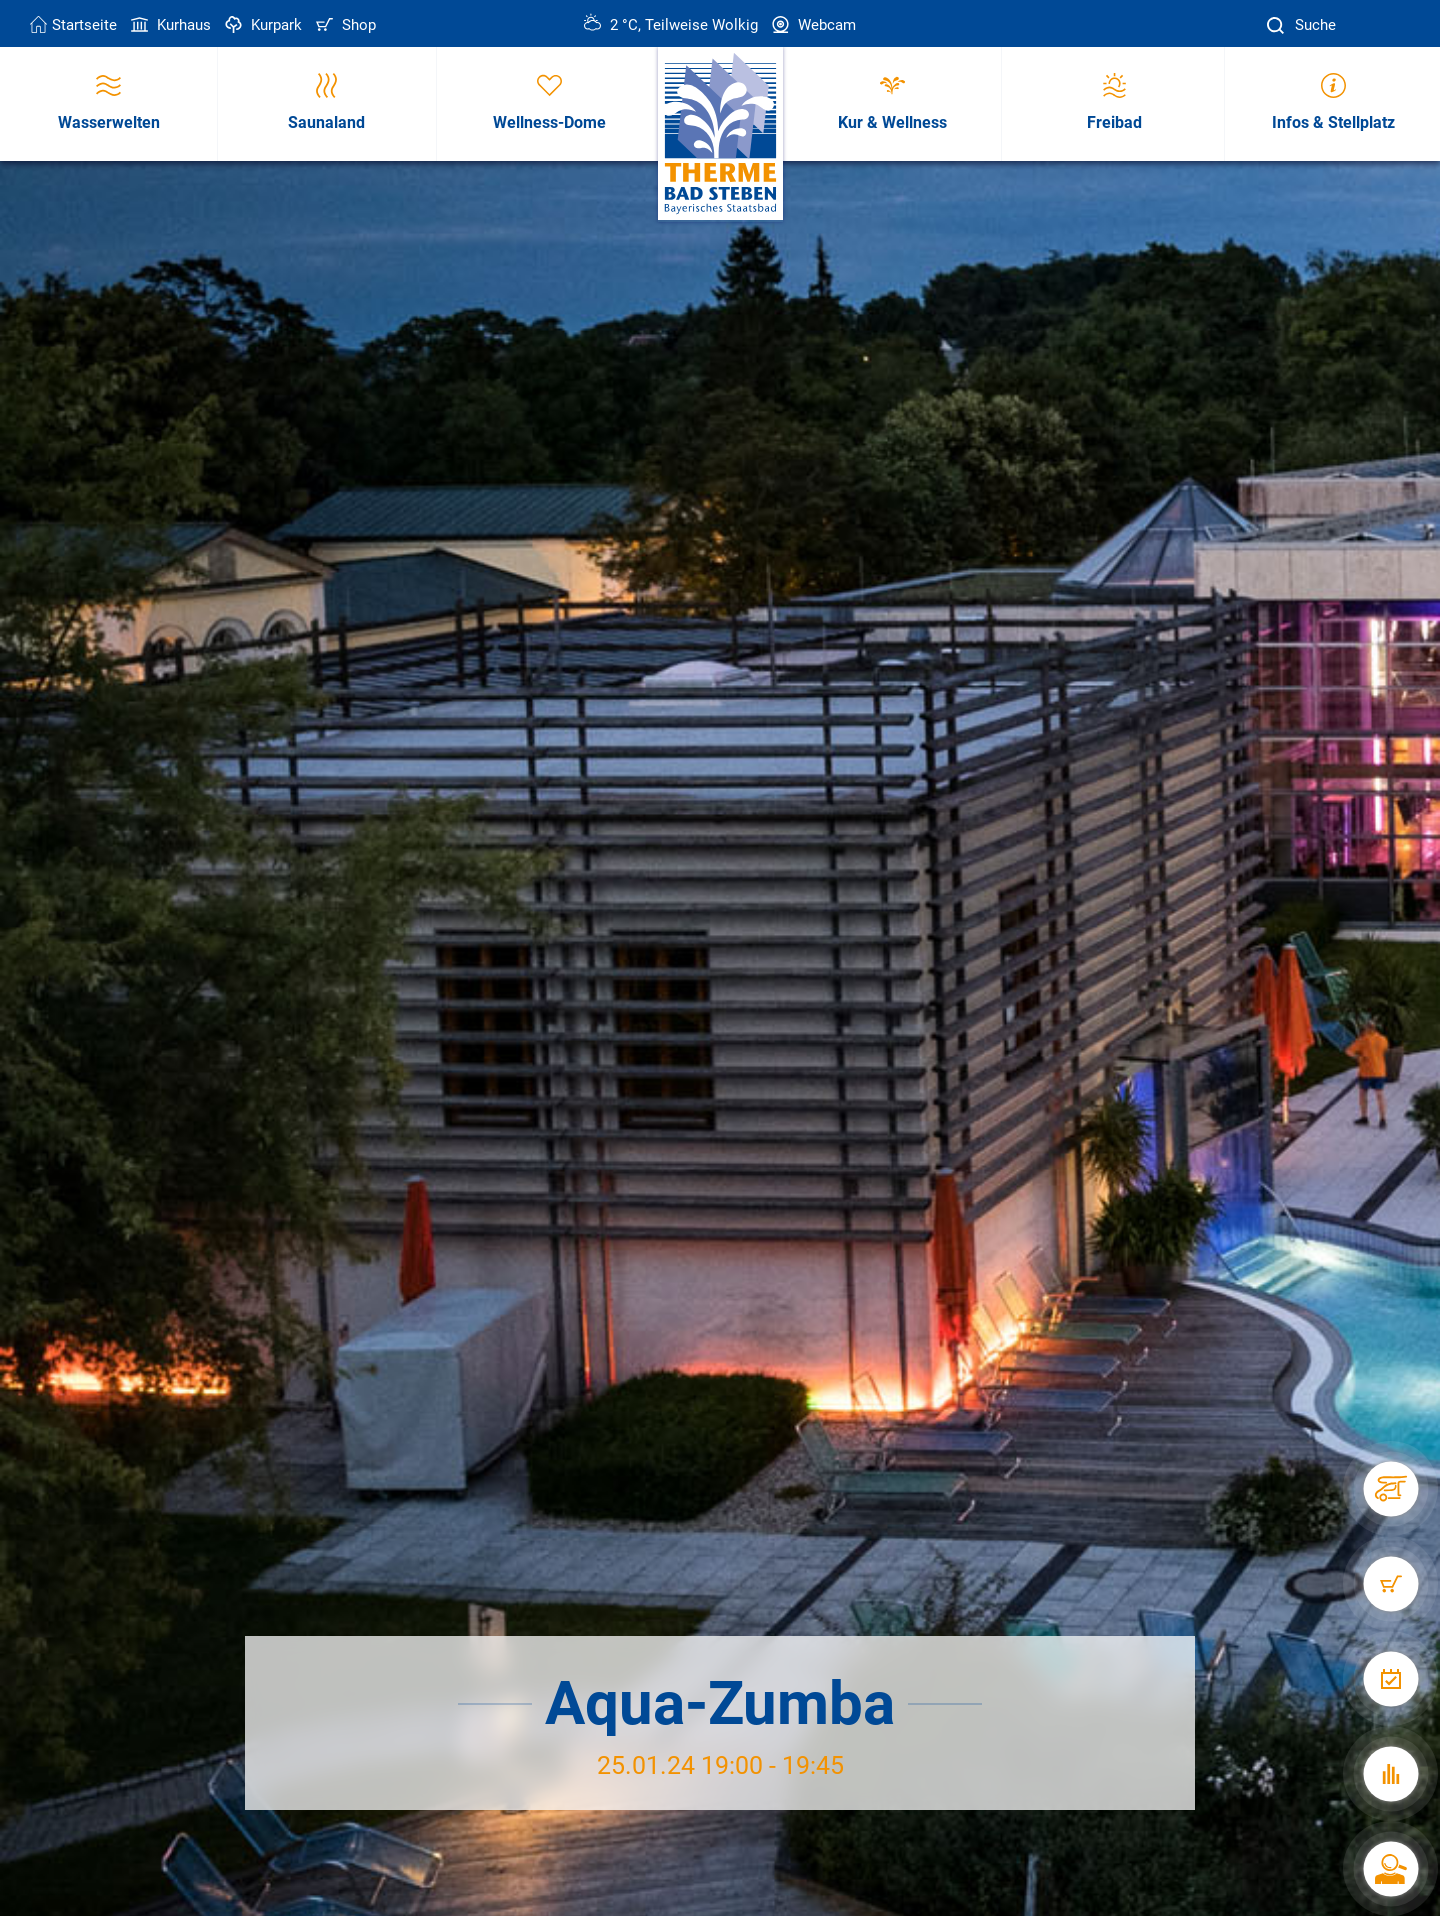  What do you see at coordinates (720, 134) in the screenshot?
I see `[Therme Bad Steben Startseite]` at bounding box center [720, 134].